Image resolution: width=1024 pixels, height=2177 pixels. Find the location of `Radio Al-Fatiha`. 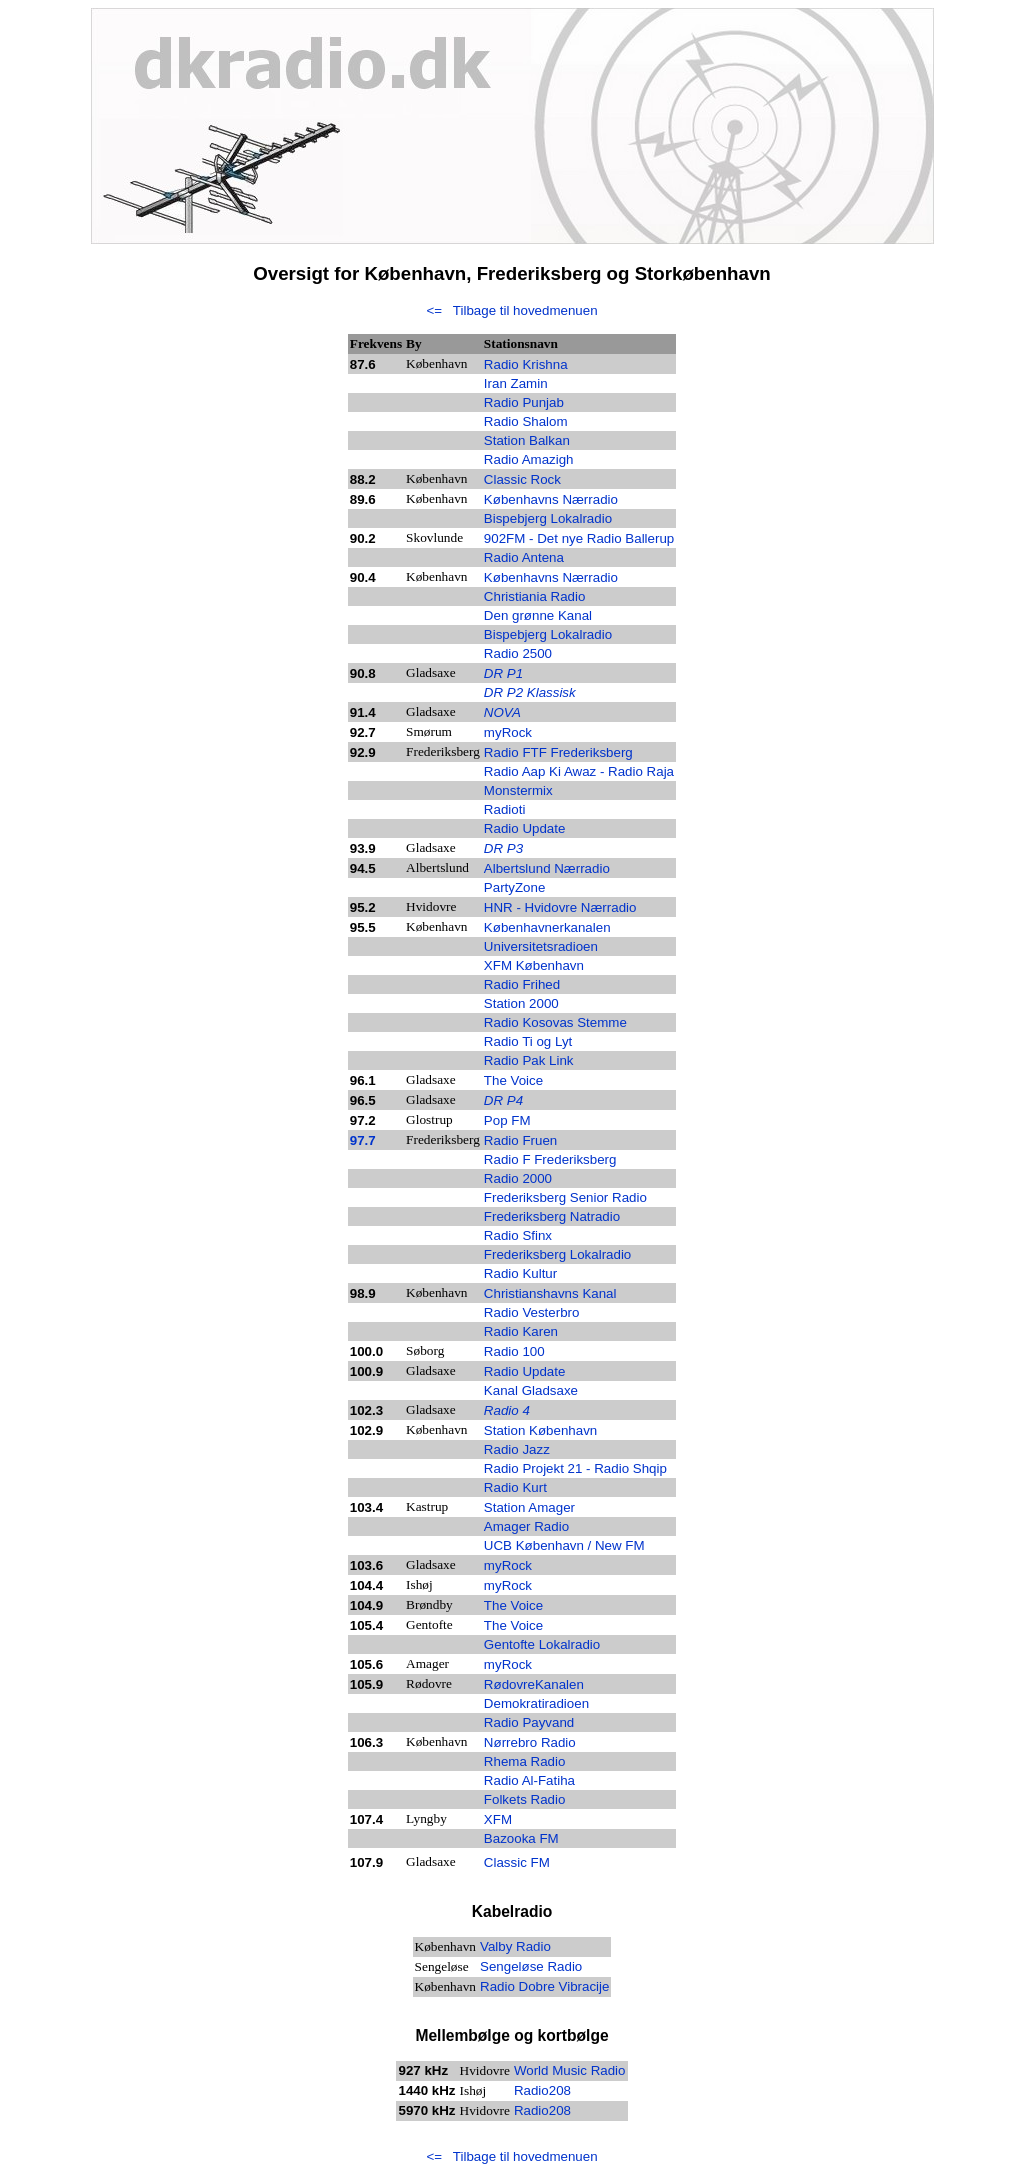

Radio Al-Fatiha is located at coordinates (529, 1780).